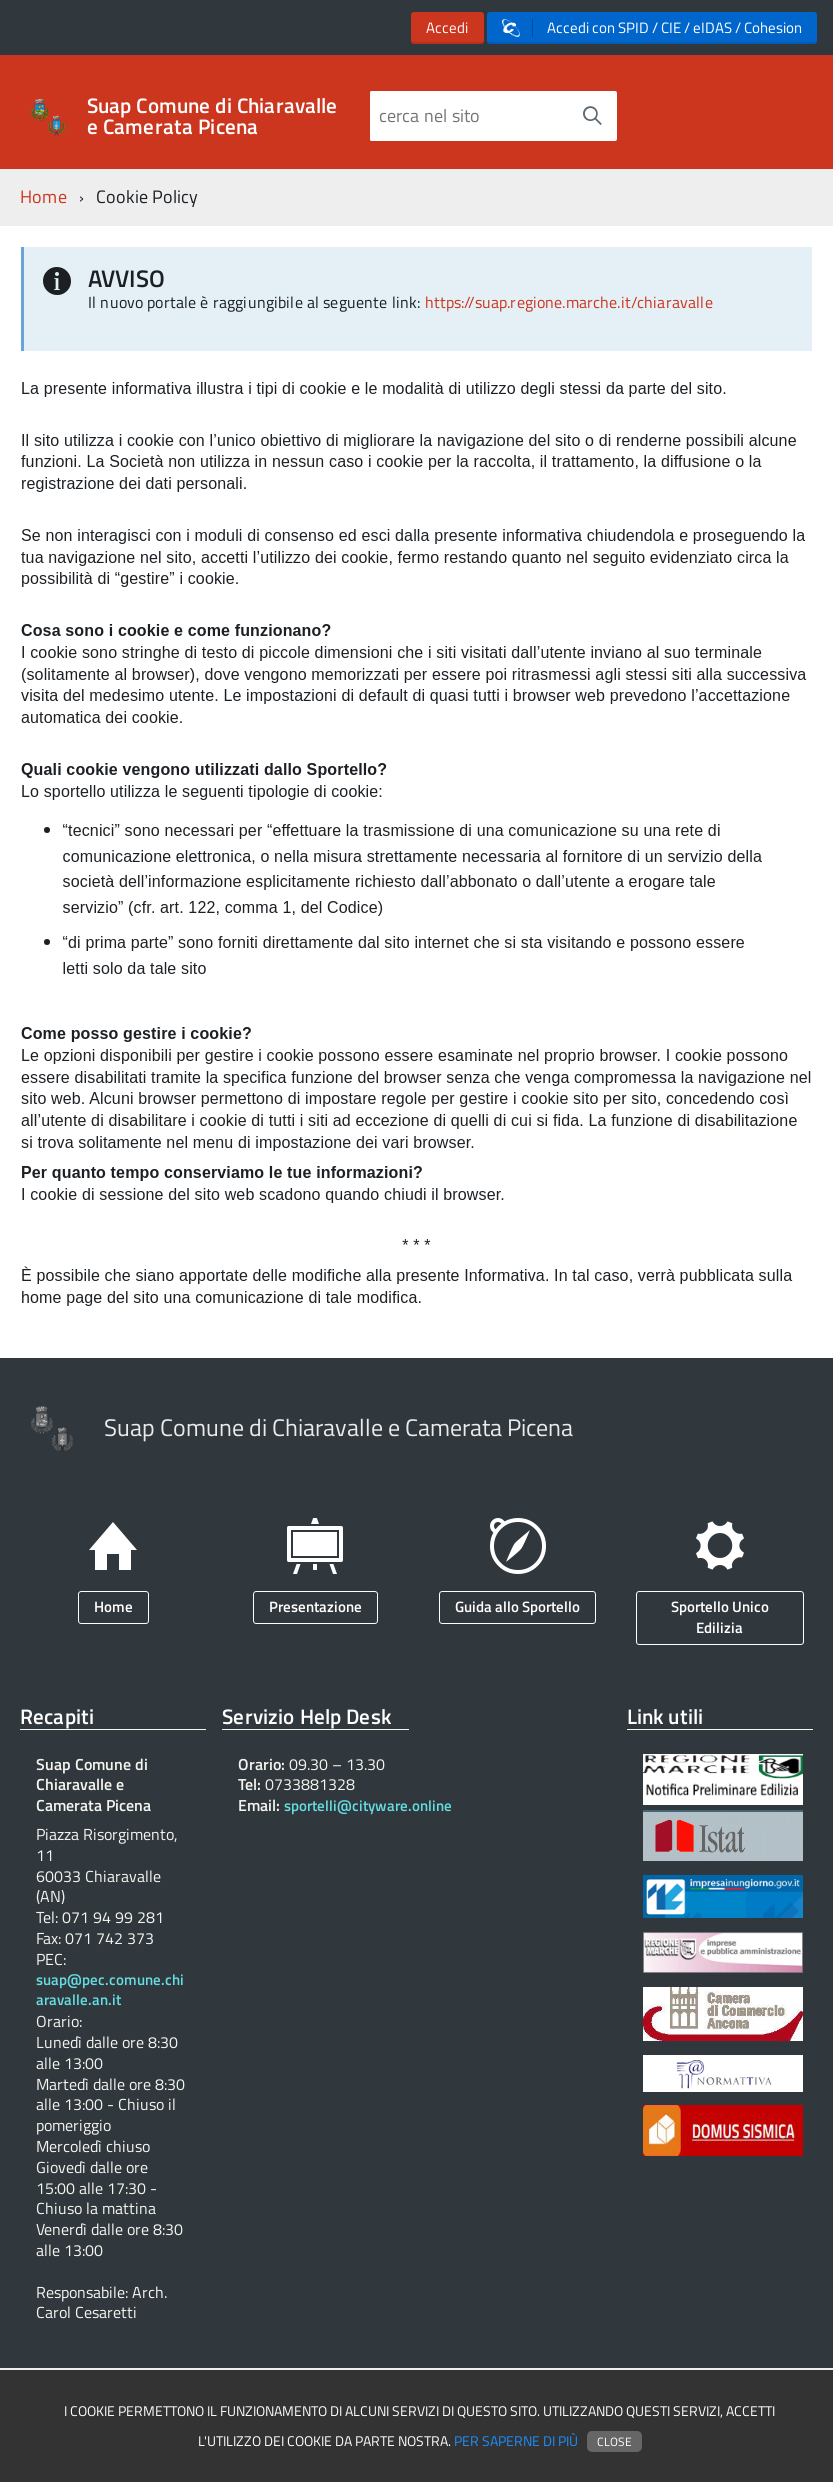 This screenshot has height=2482, width=833. Describe the element at coordinates (614, 2441) in the screenshot. I see `Close` at that location.